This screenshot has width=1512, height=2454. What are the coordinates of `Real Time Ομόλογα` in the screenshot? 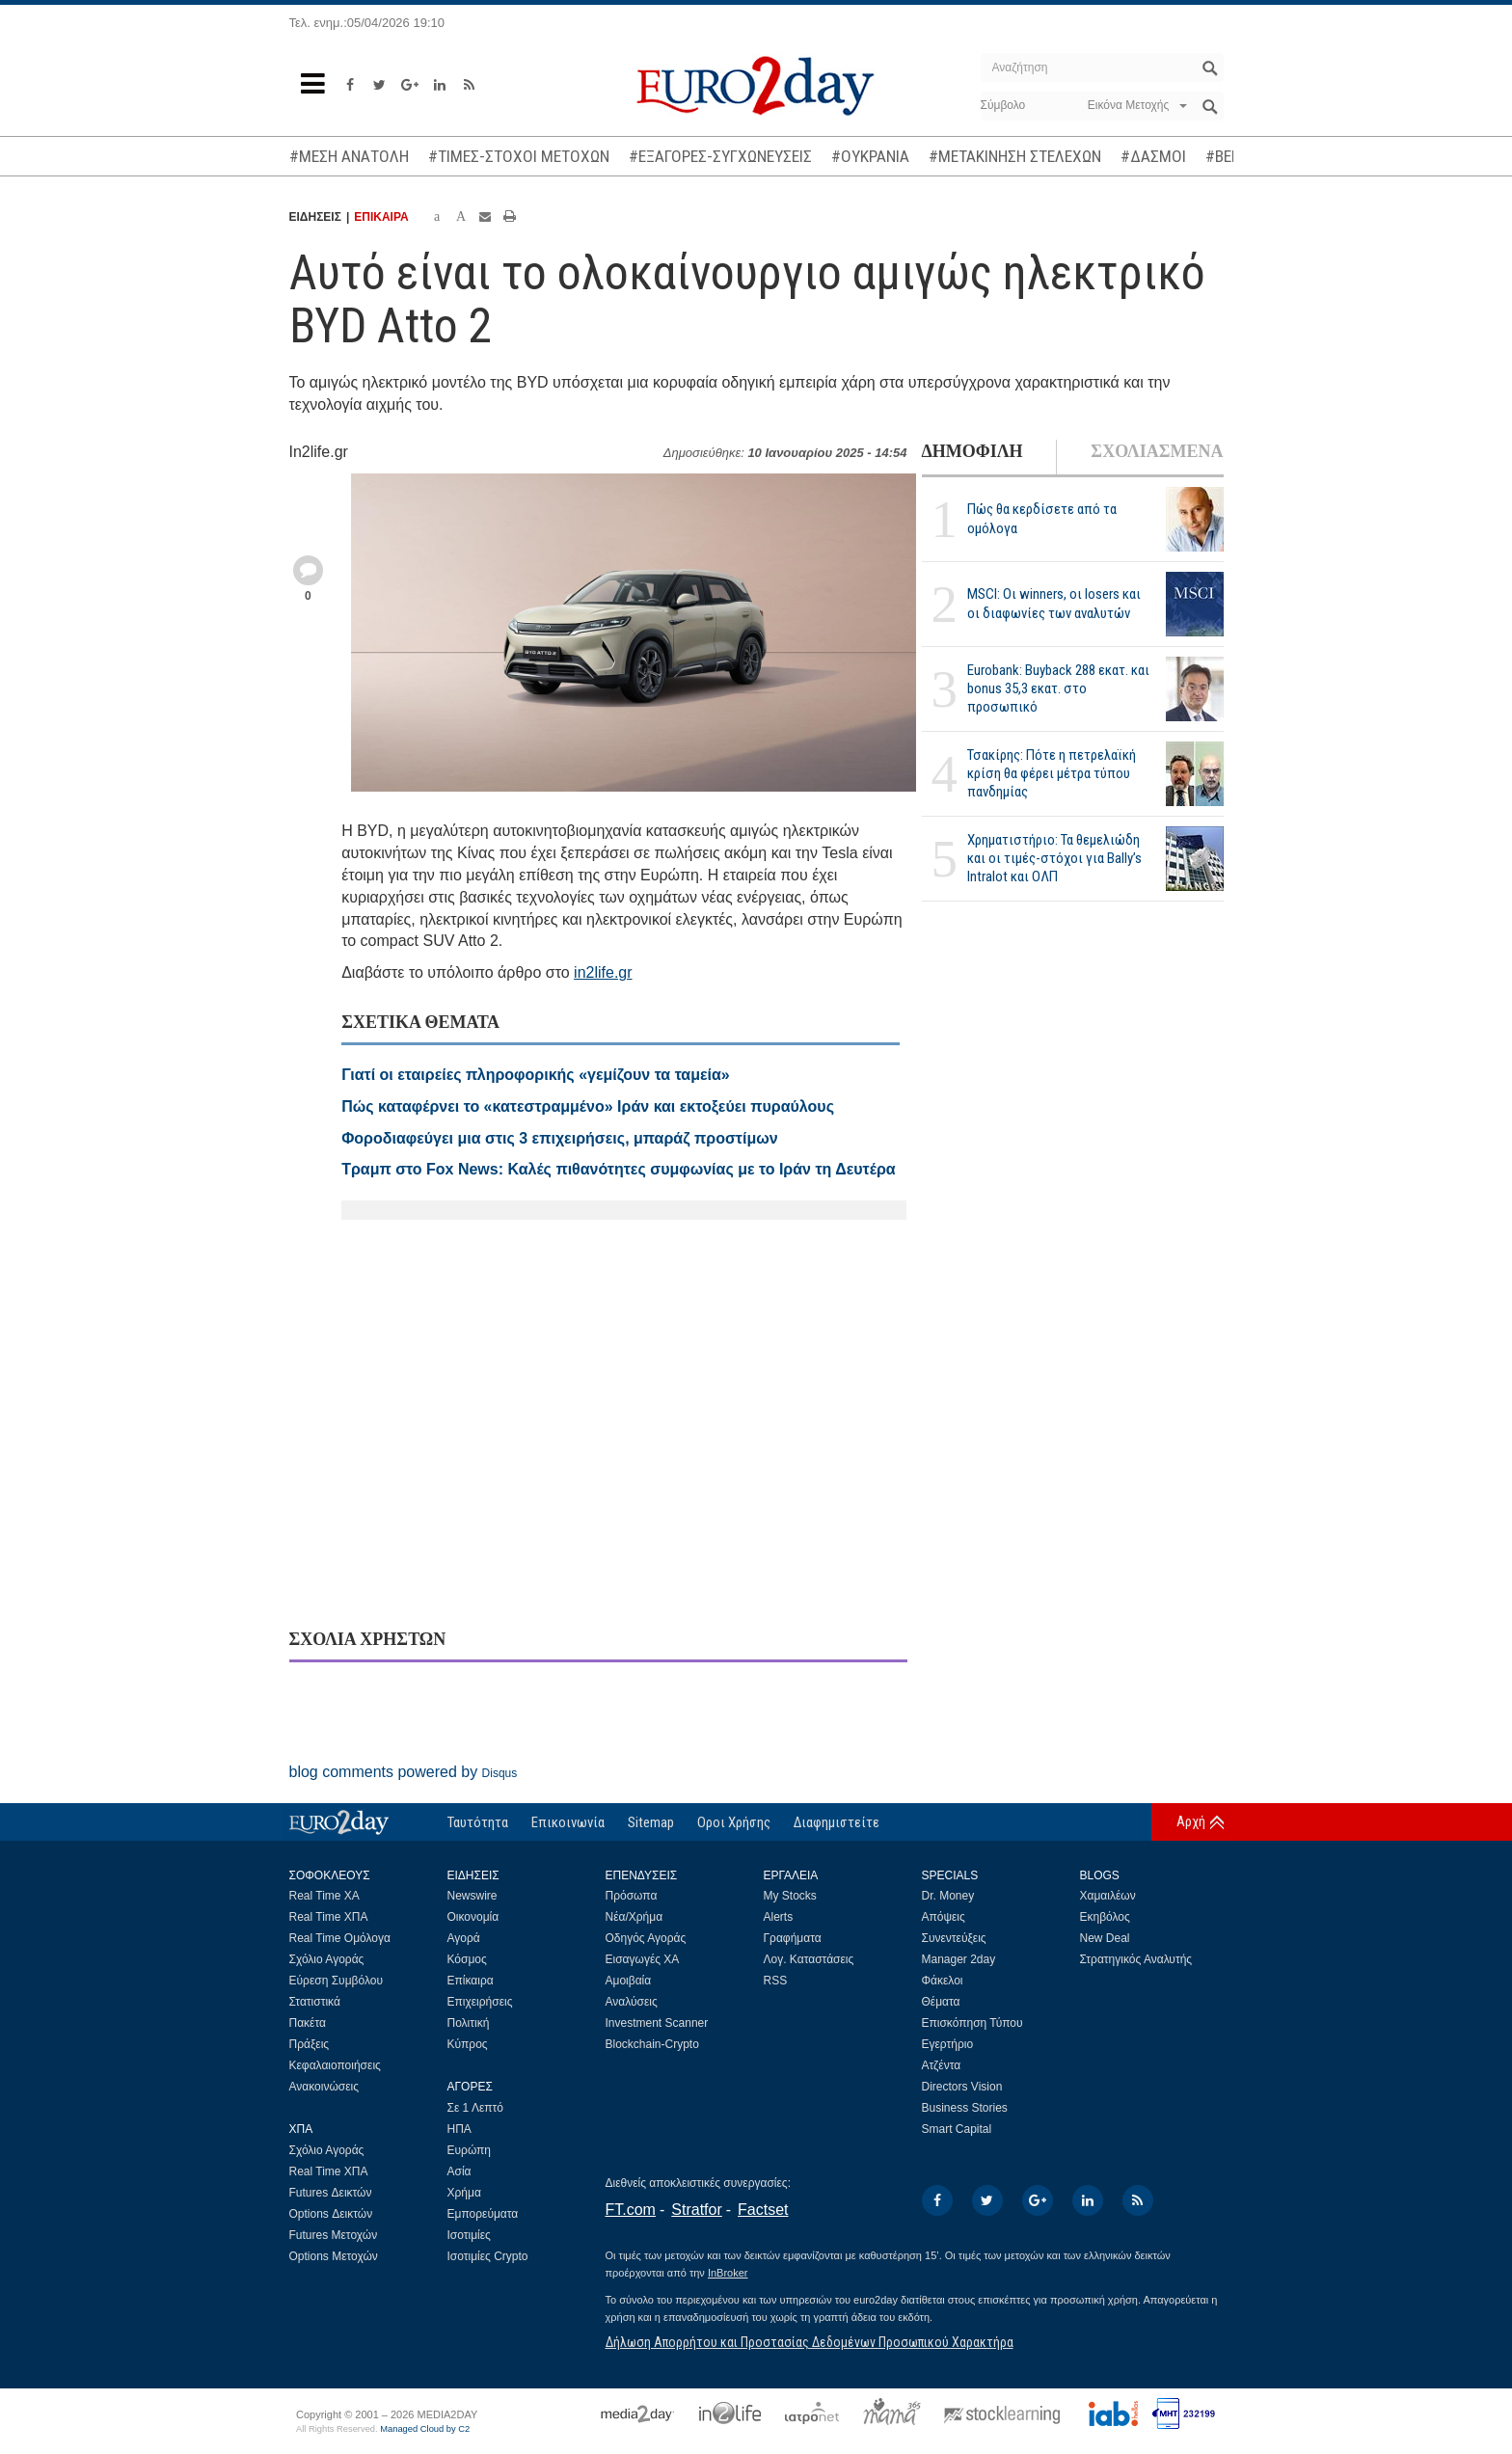 It's located at (340, 1938).